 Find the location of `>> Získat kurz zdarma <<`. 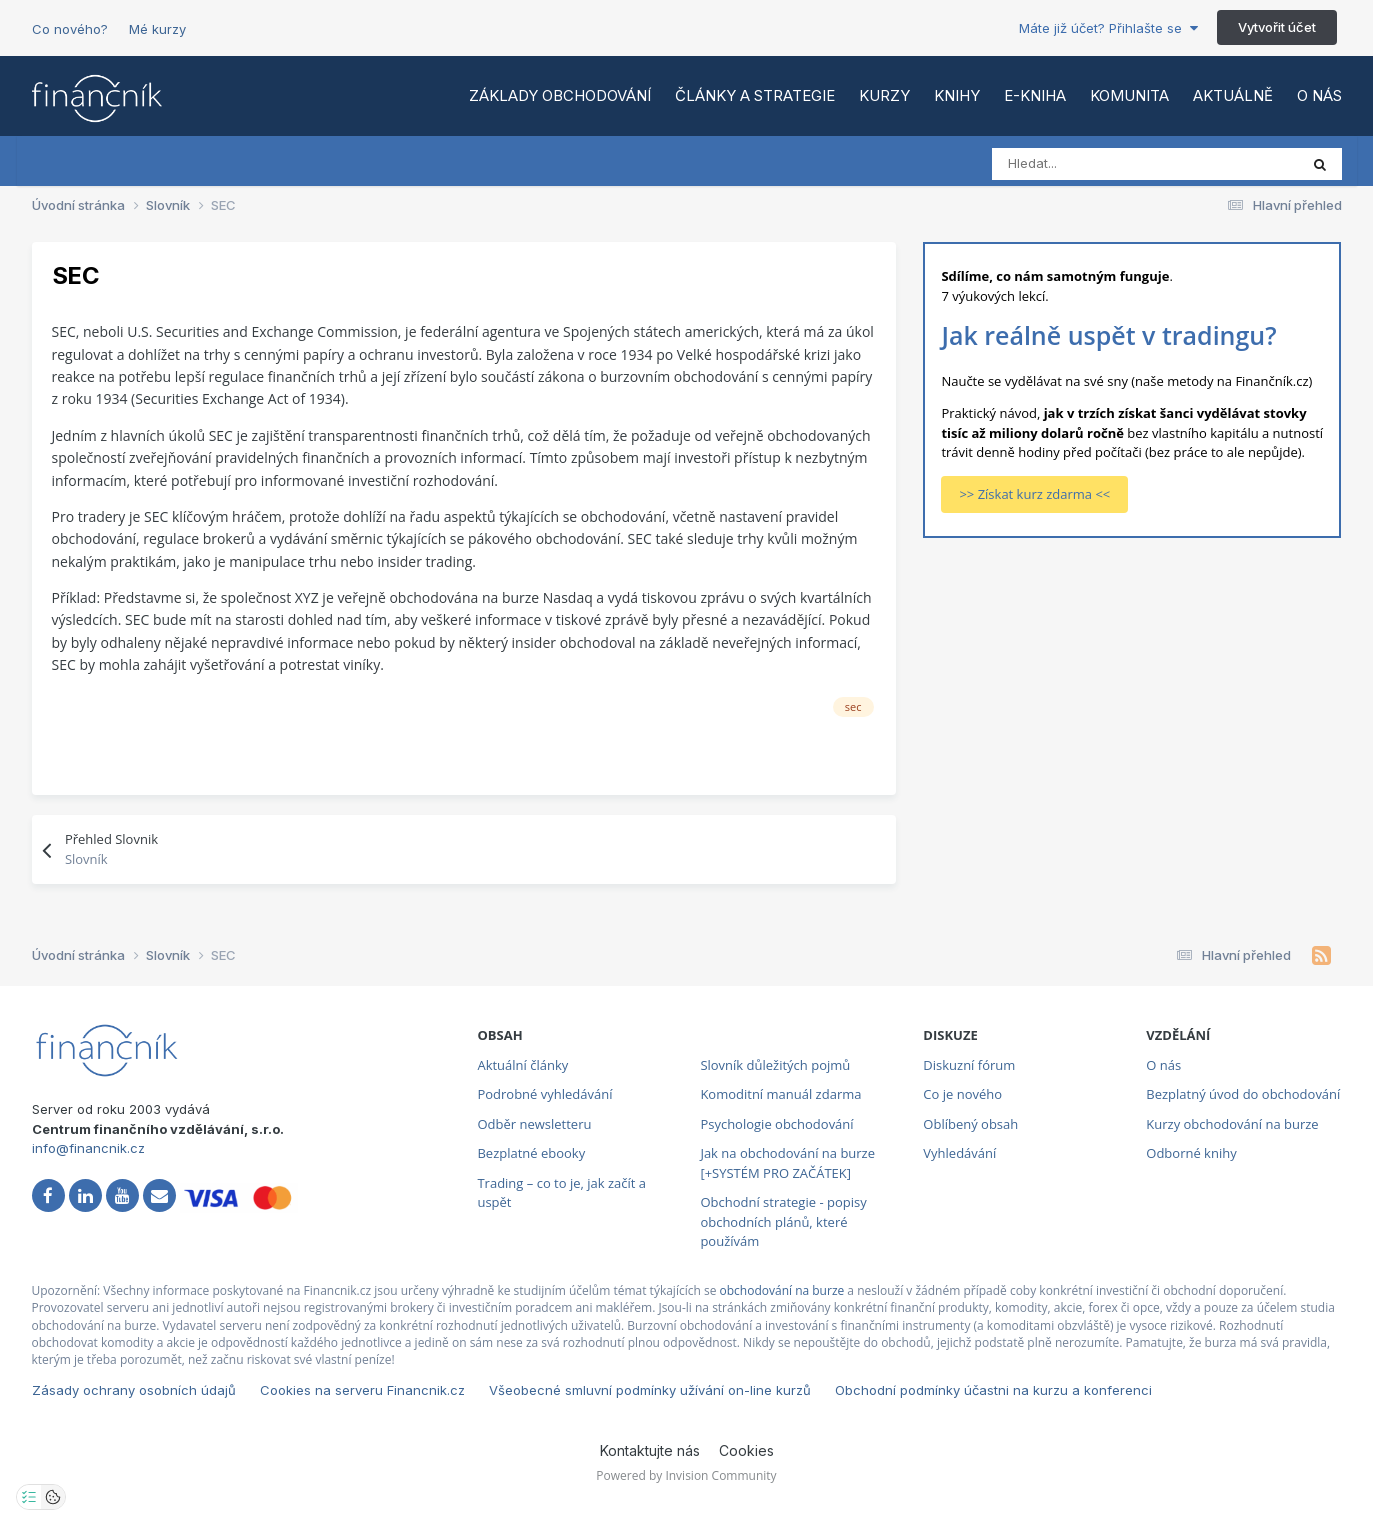

>> Získat kurz zdarma << is located at coordinates (1034, 494).